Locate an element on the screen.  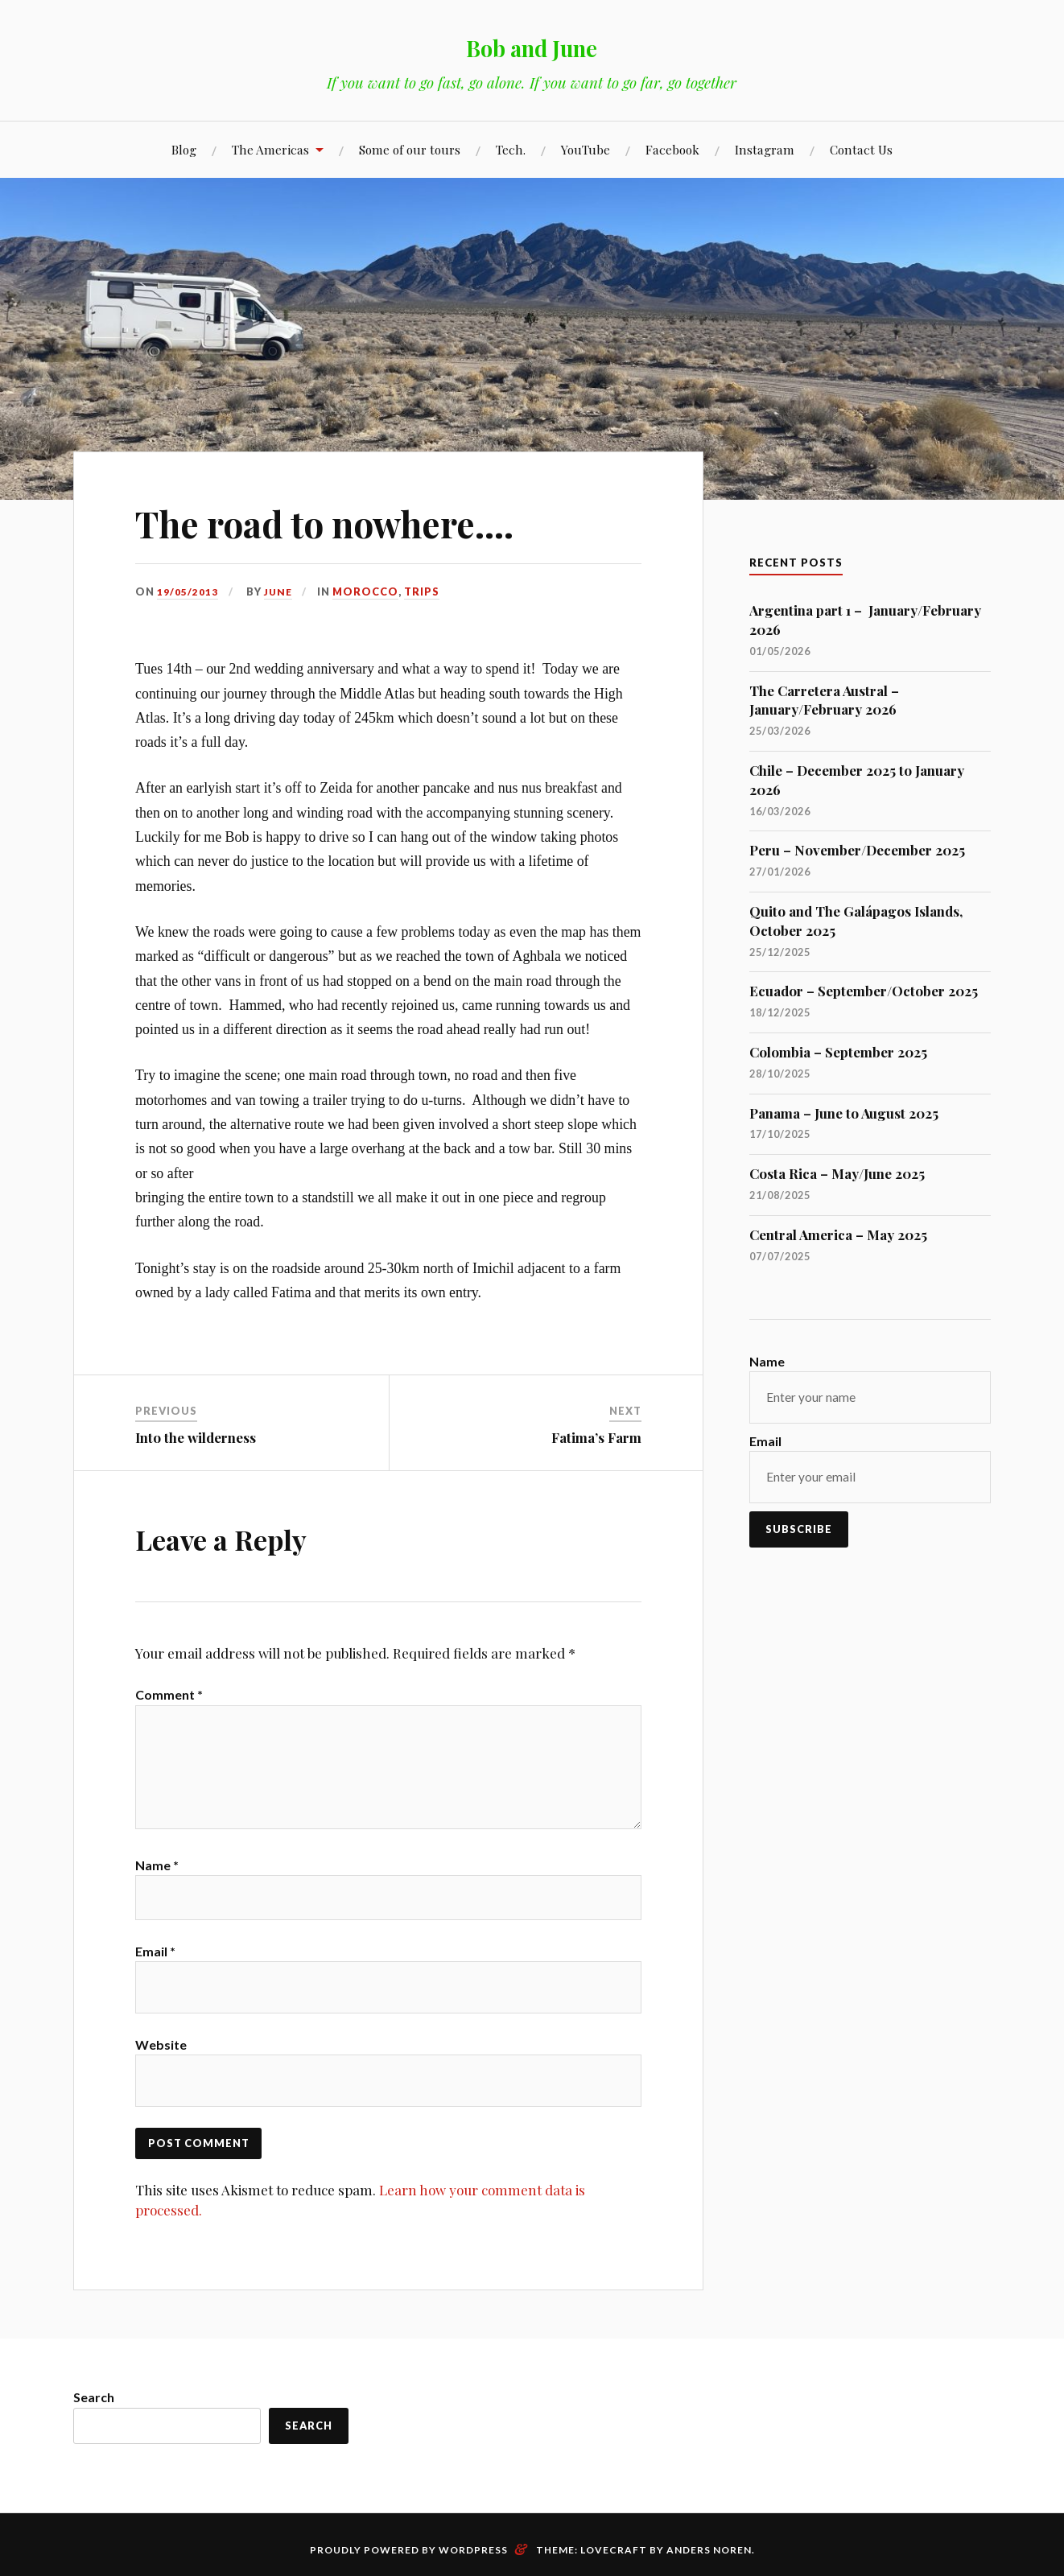
Instagram is located at coordinates (764, 149).